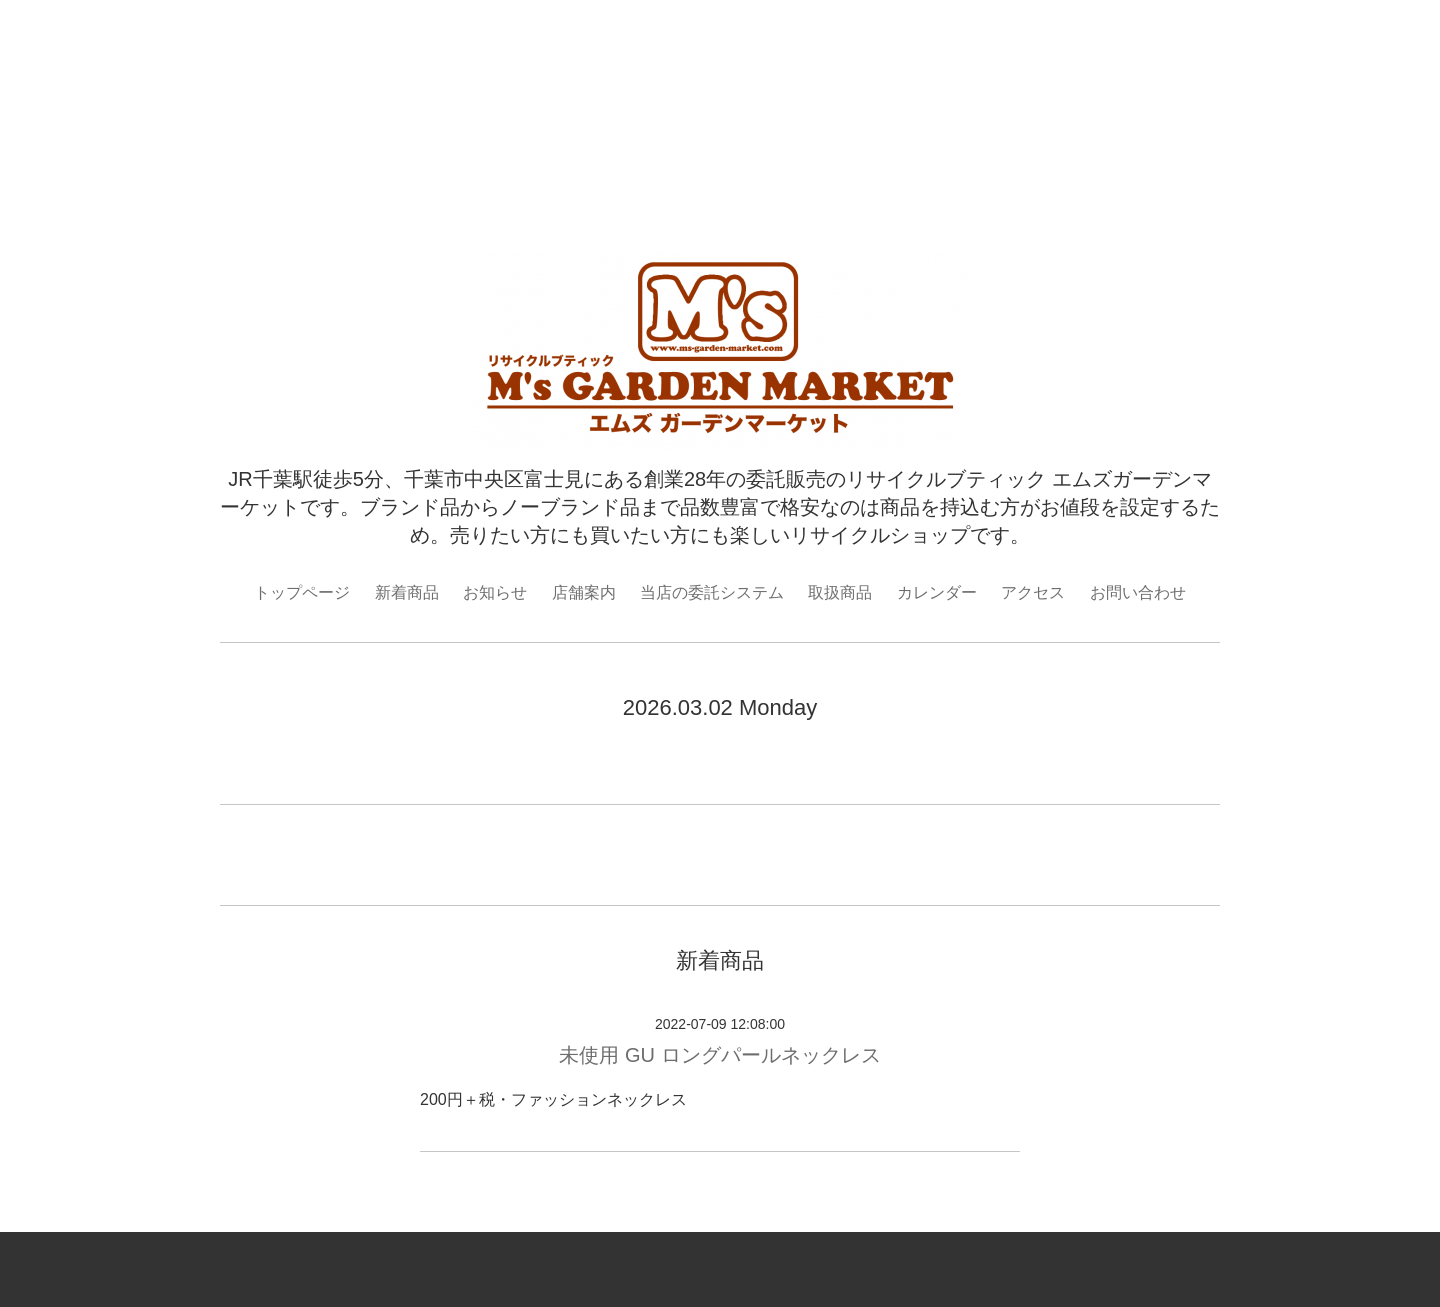  I want to click on アクセス, so click(1033, 592).